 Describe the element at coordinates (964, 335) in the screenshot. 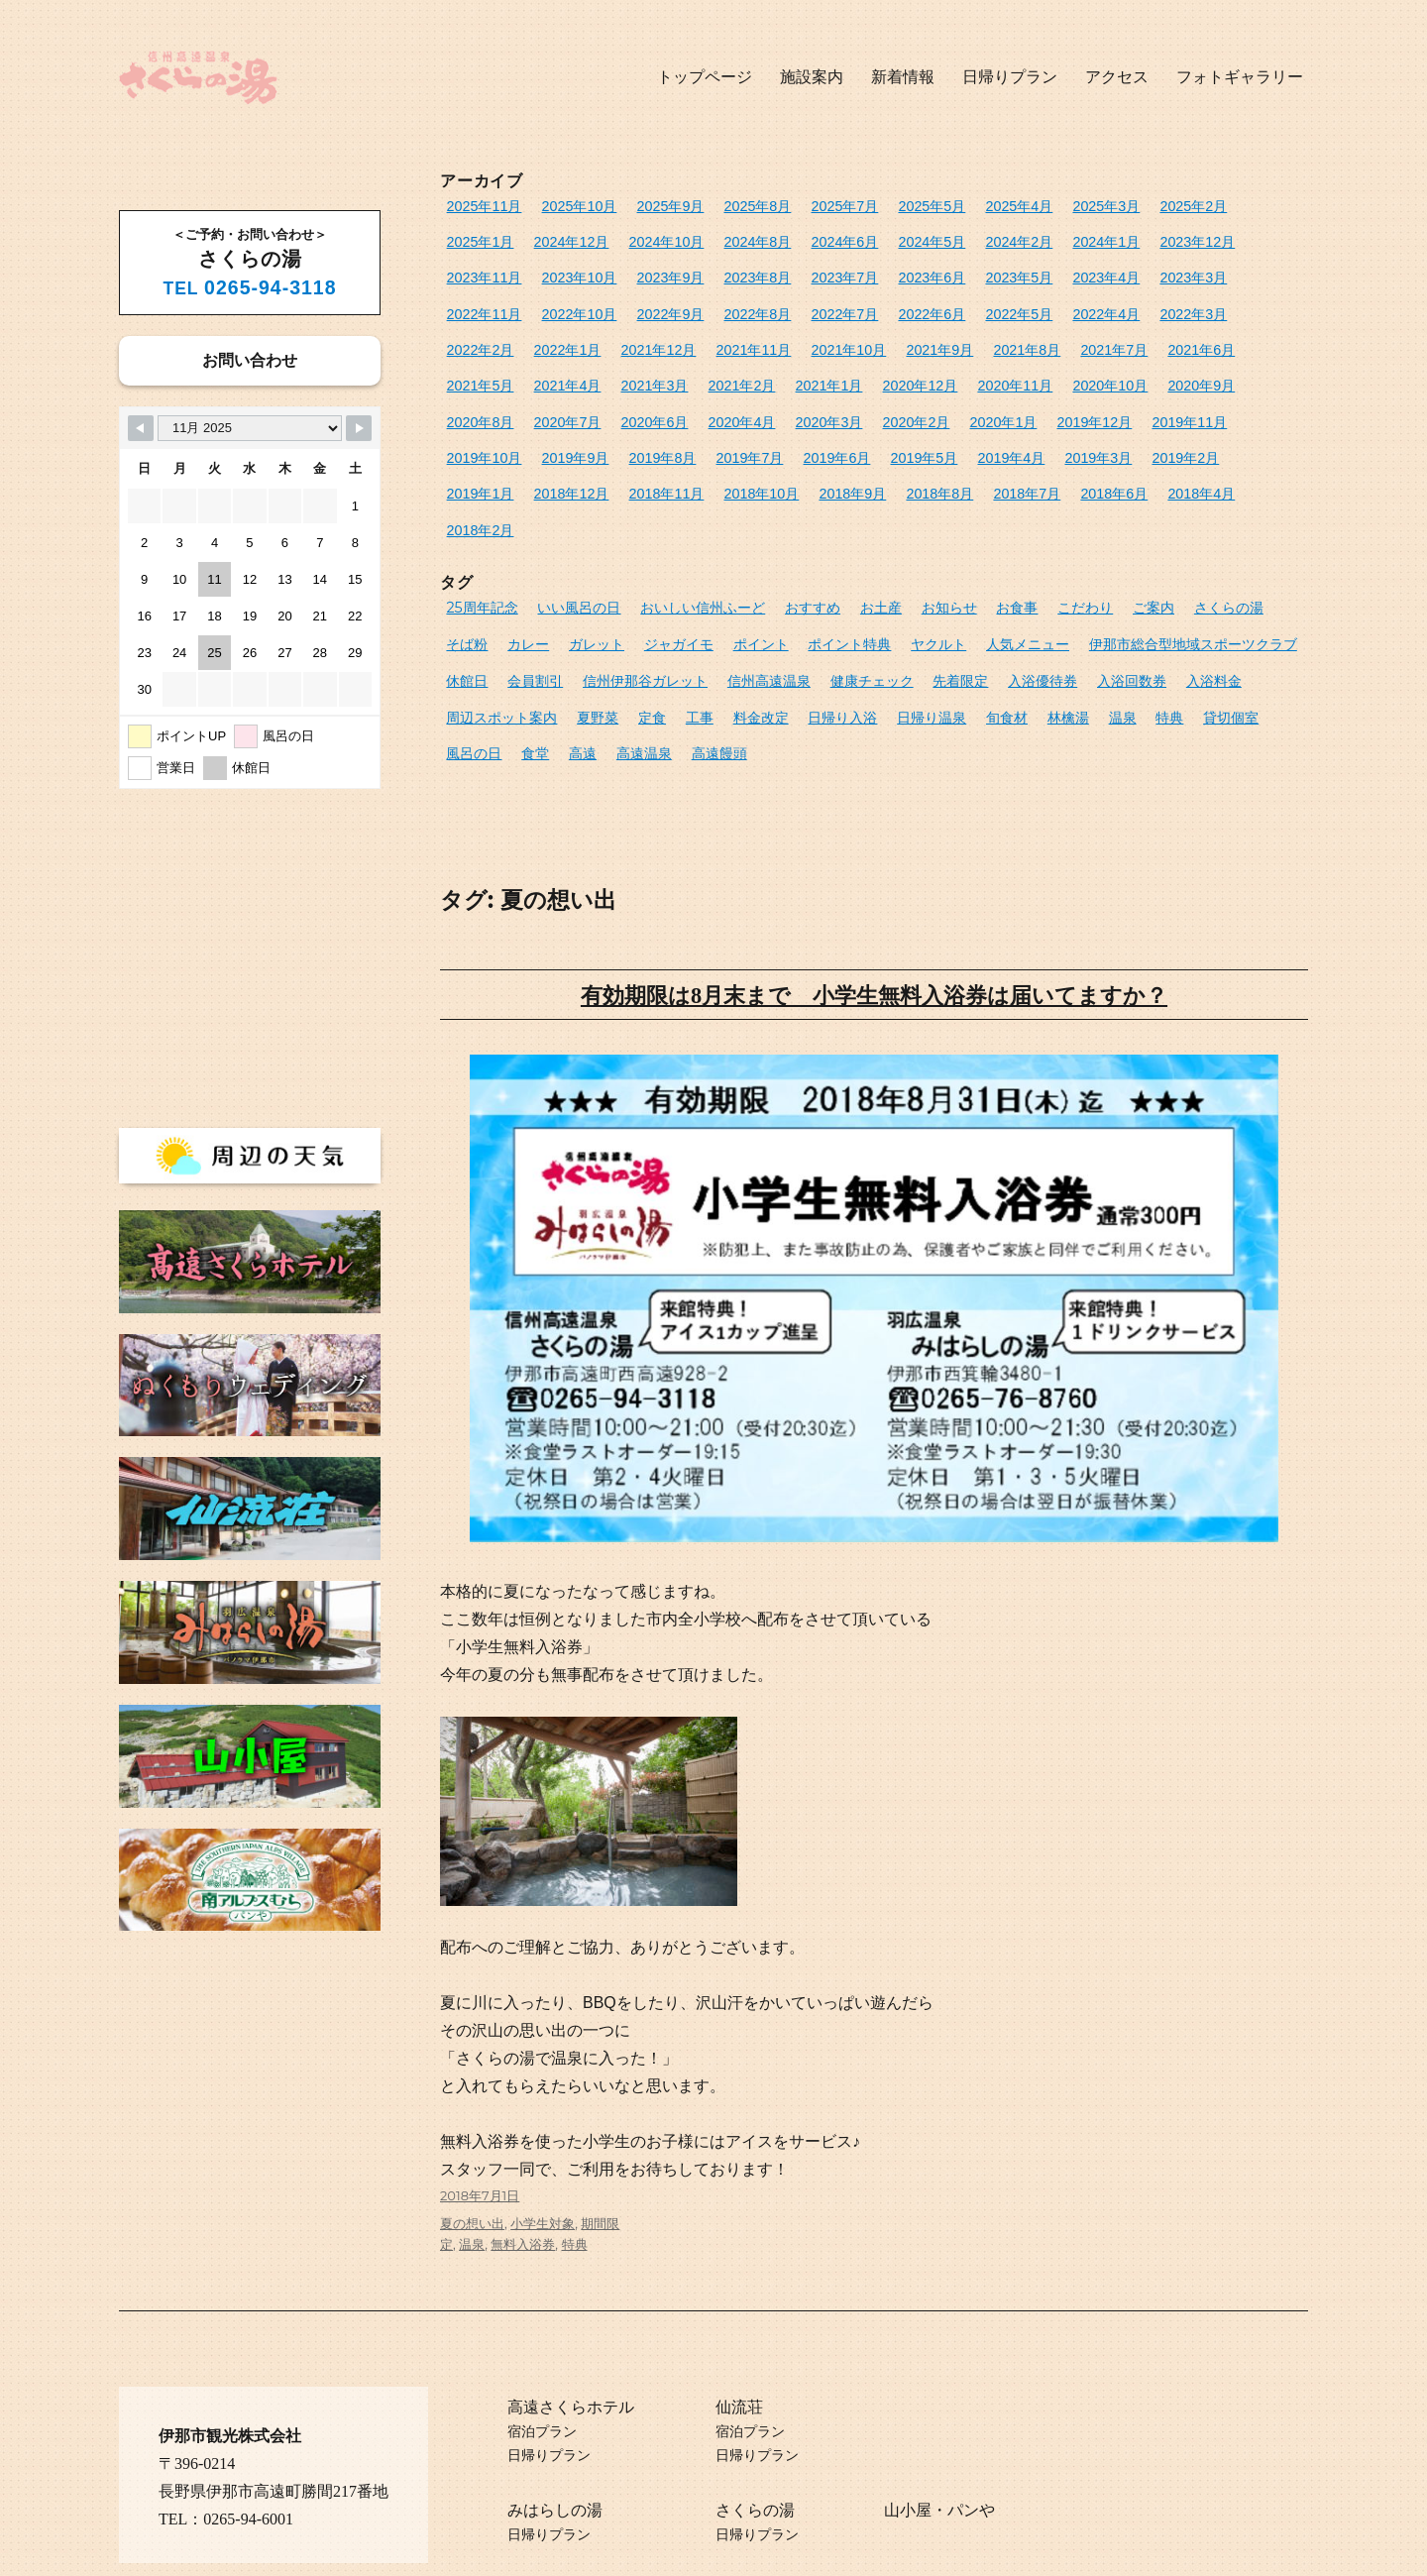

I see `2021年4月` at that location.